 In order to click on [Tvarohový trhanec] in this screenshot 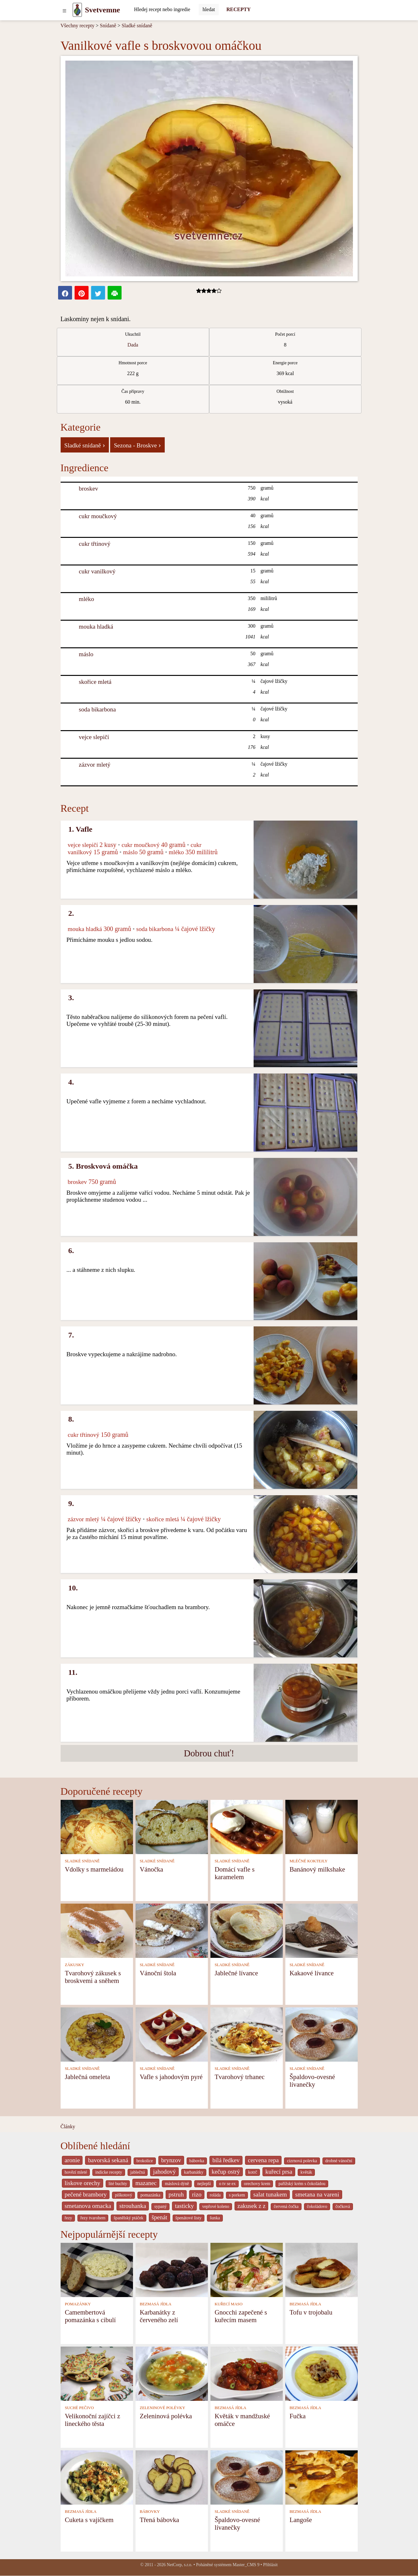, I will do `click(246, 2034)`.